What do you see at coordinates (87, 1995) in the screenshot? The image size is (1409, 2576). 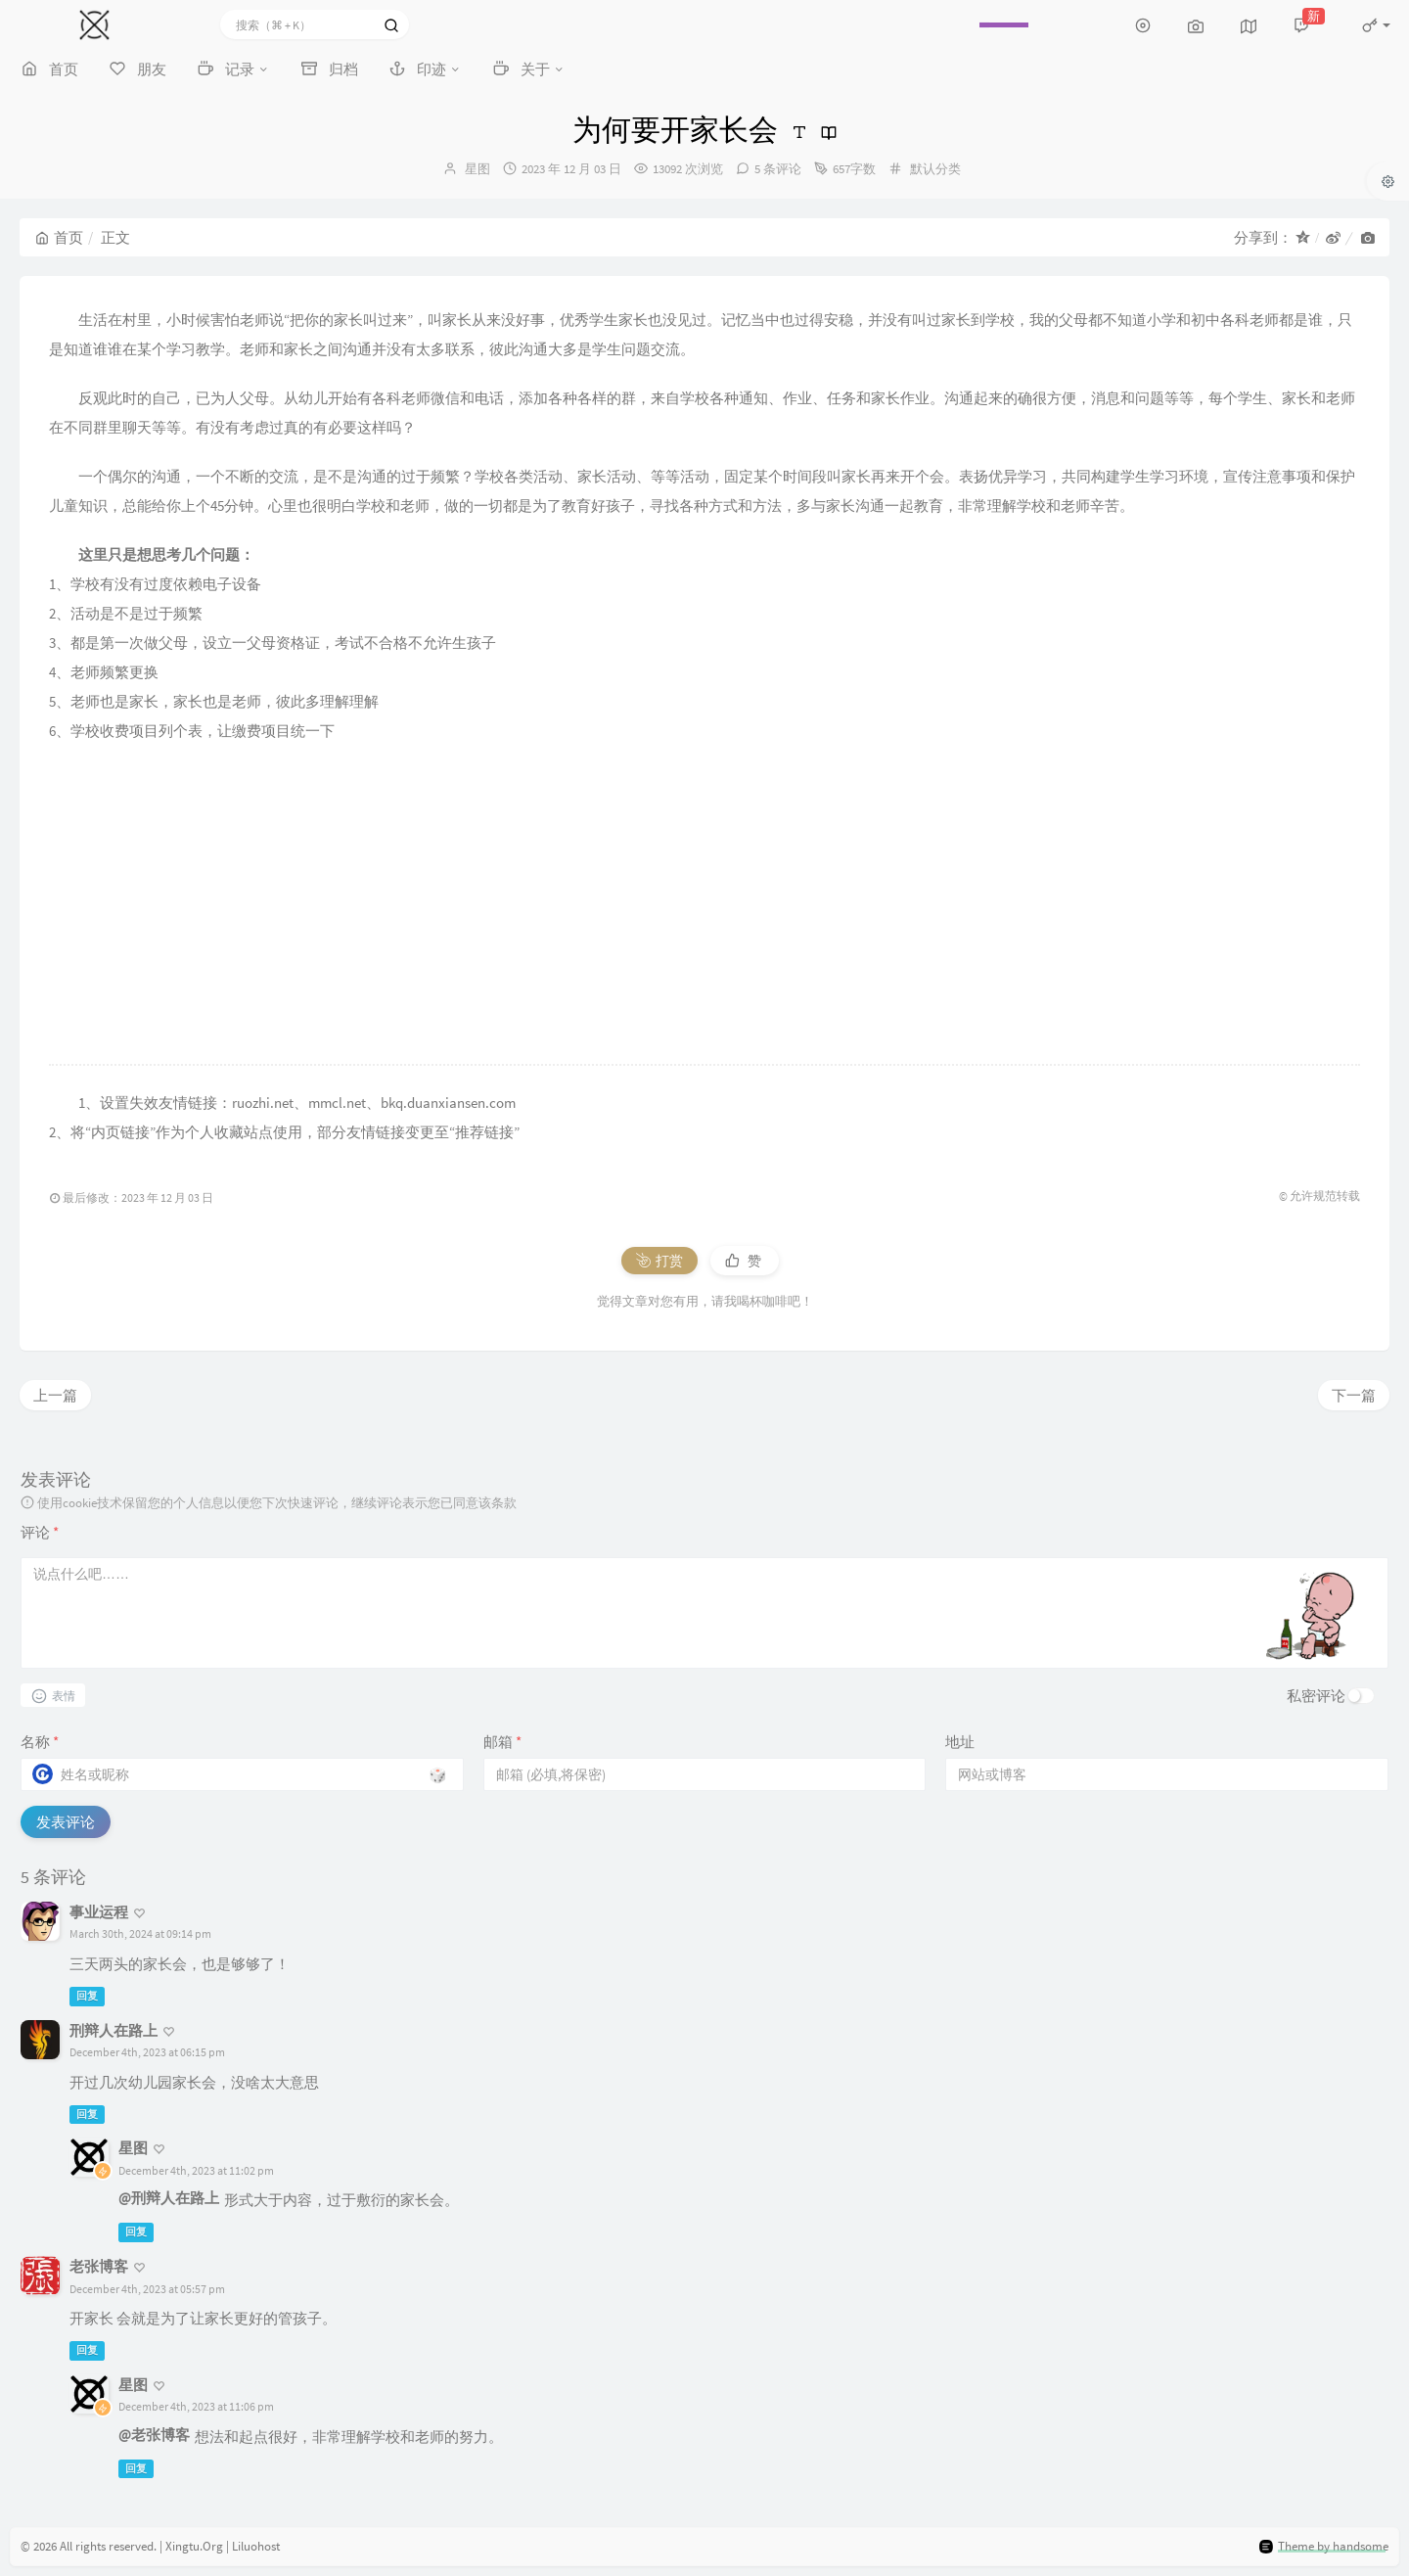 I see `回复` at bounding box center [87, 1995].